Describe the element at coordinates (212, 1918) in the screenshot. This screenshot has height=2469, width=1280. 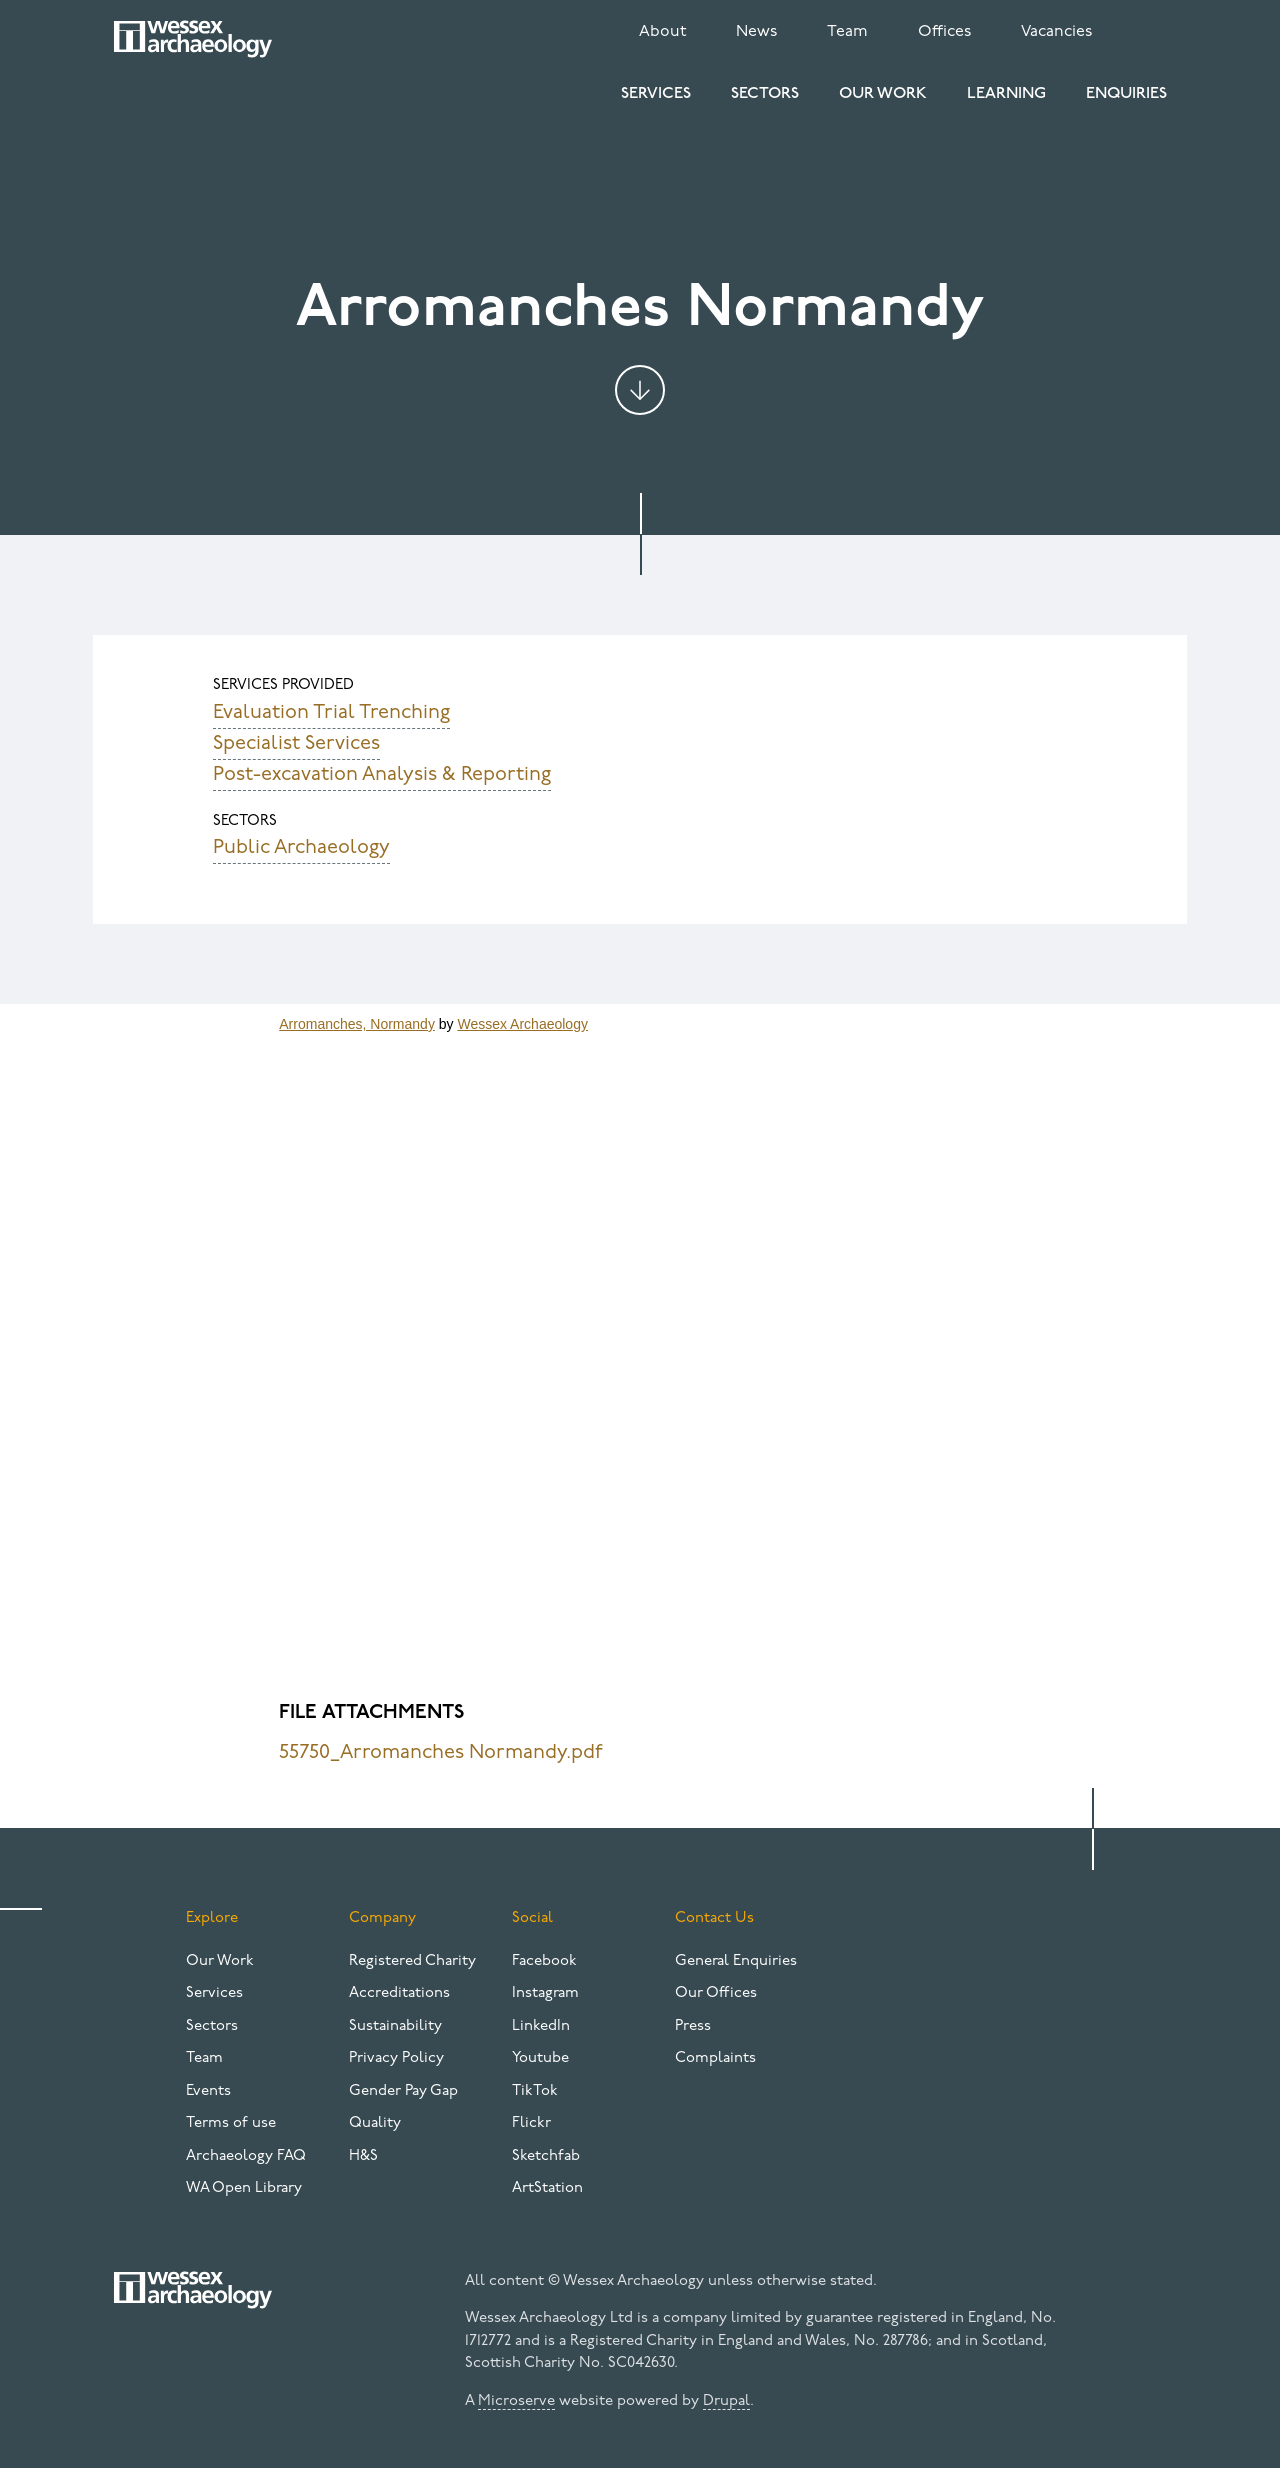
I see `Explore` at that location.